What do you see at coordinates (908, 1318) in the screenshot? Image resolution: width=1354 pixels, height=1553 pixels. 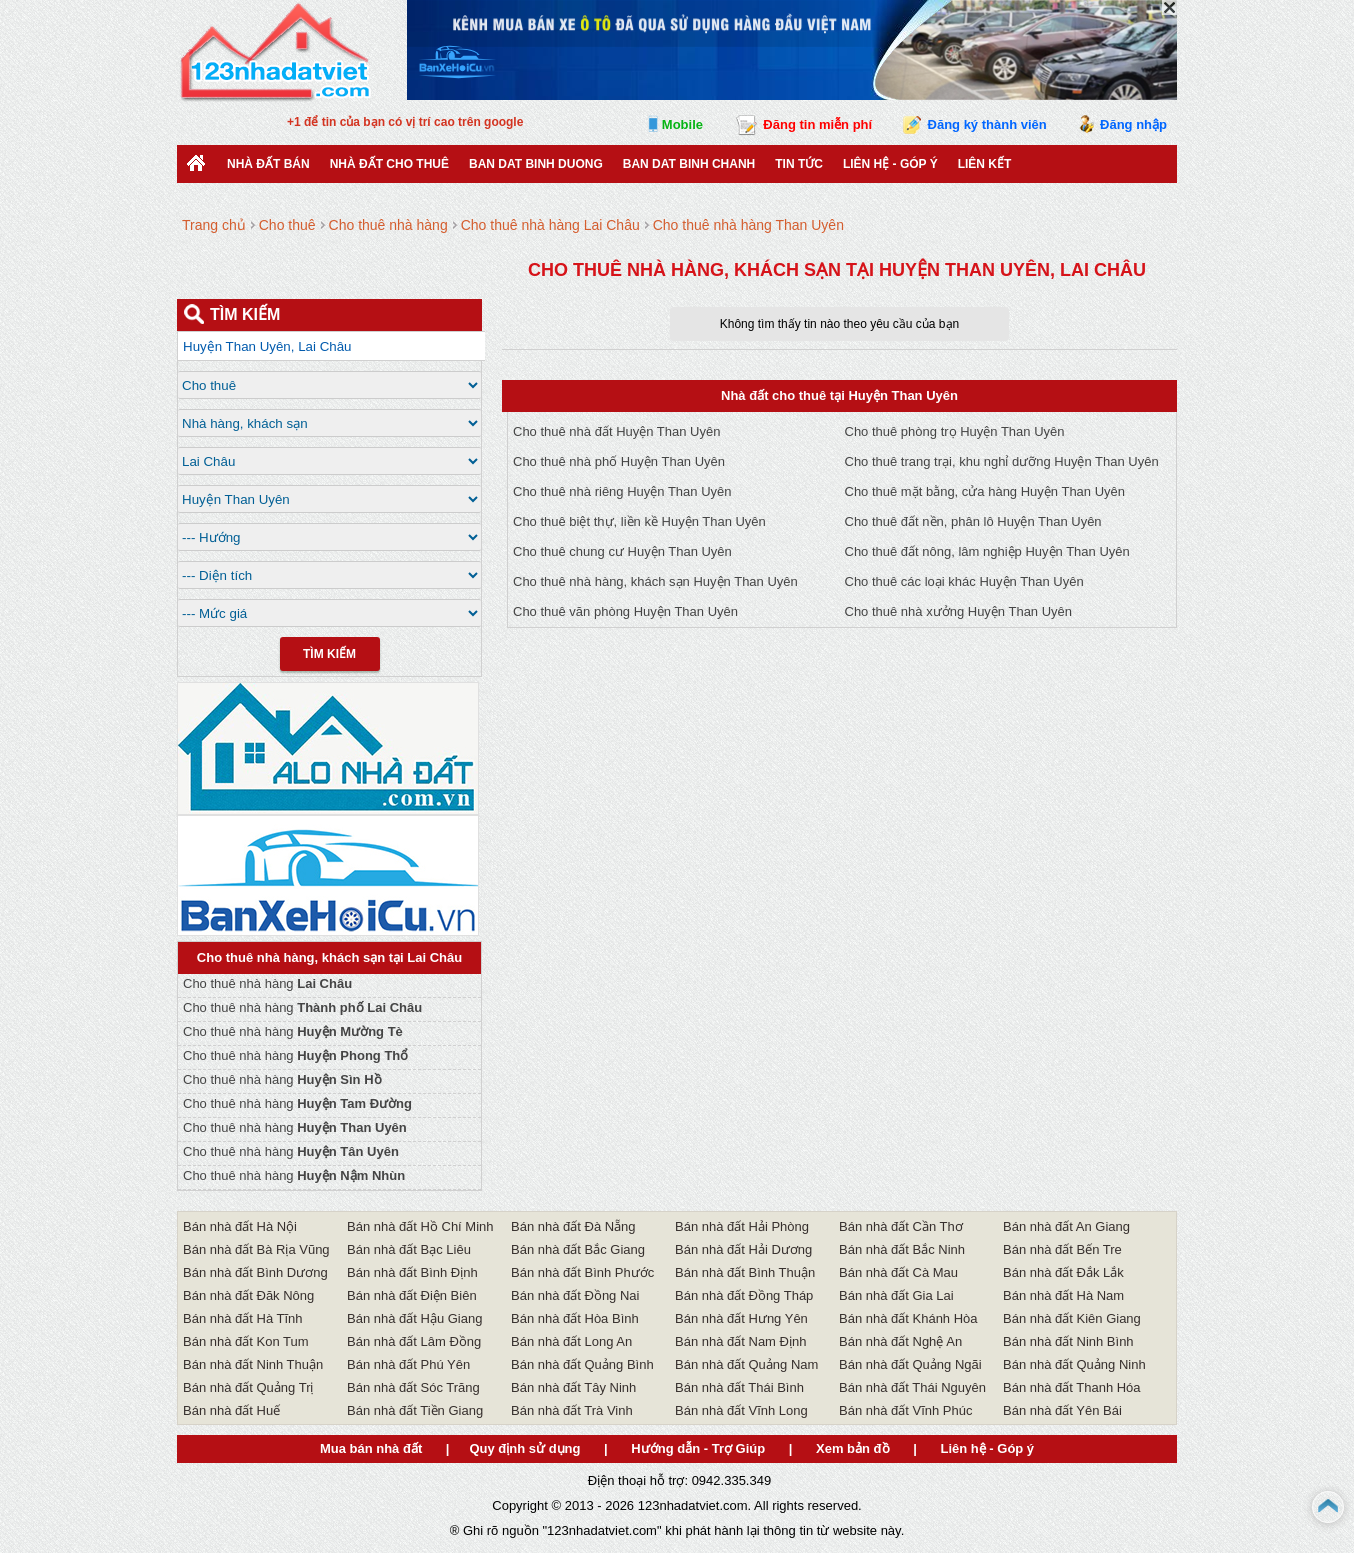 I see `Bán nhà đất Khánh Hòa` at bounding box center [908, 1318].